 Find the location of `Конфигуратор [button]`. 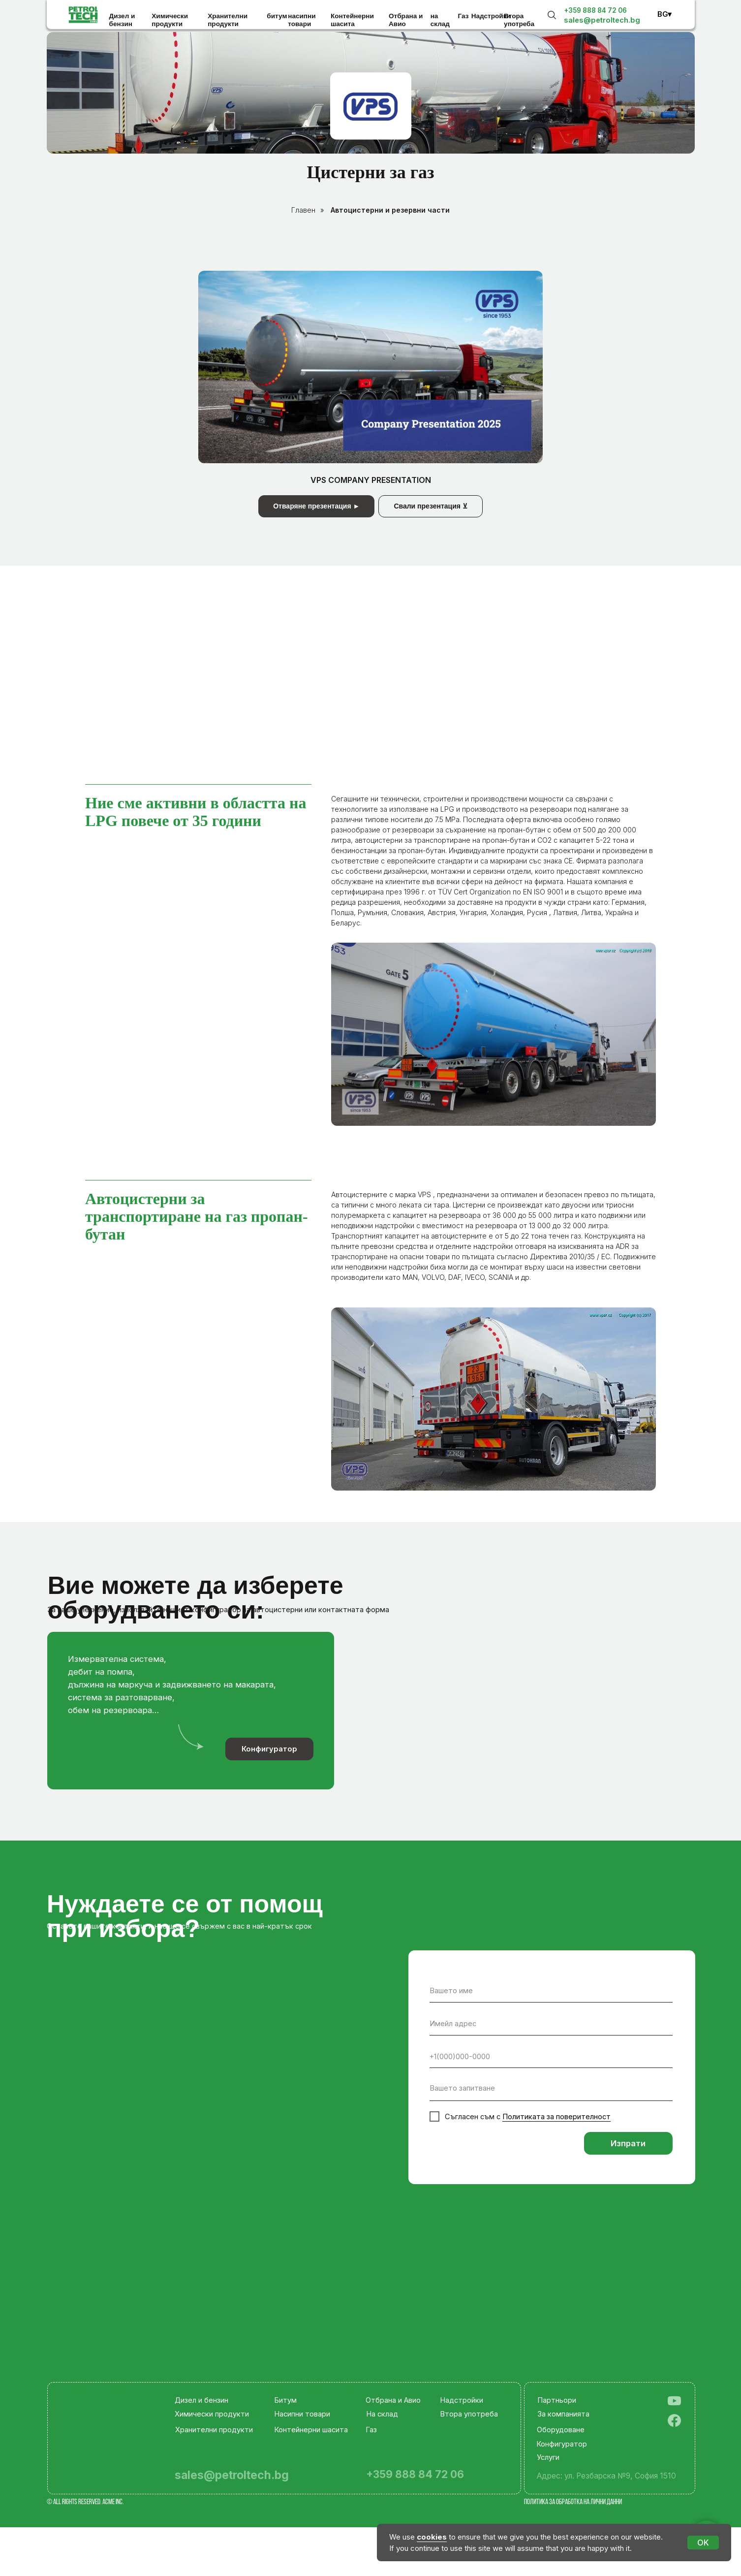

Конфигуратор [button] is located at coordinates (269, 1749).